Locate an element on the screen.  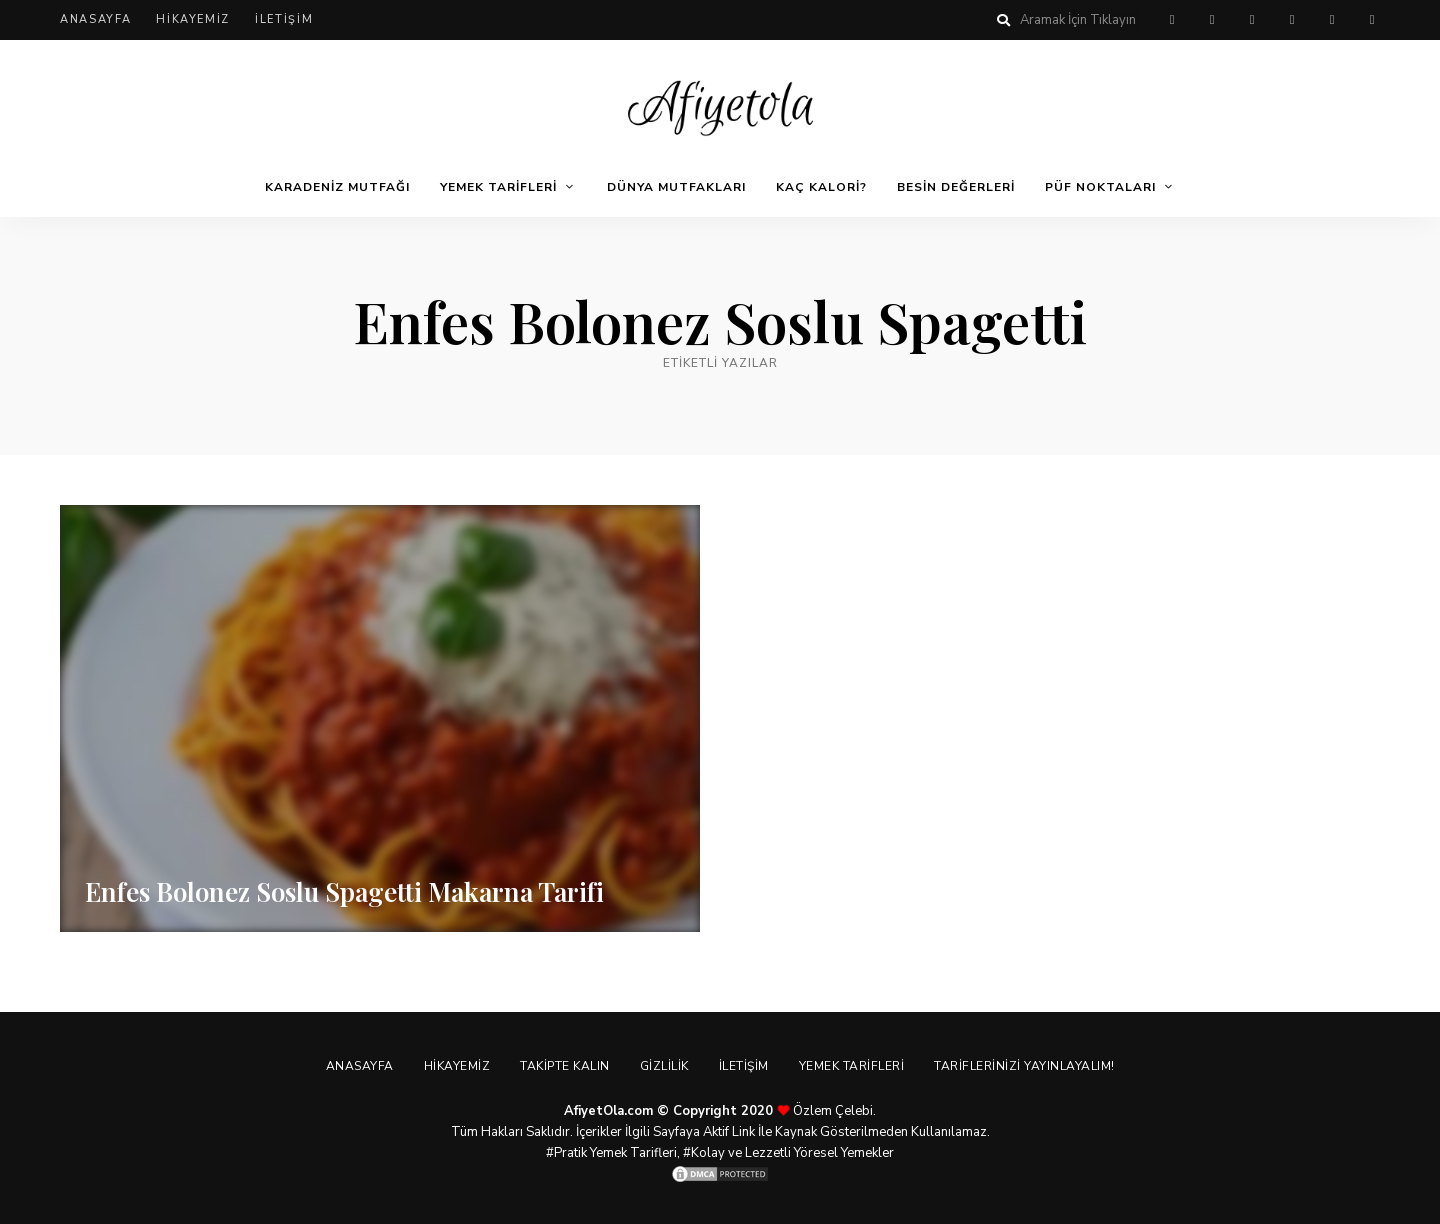
facebook is located at coordinates (1212, 20).